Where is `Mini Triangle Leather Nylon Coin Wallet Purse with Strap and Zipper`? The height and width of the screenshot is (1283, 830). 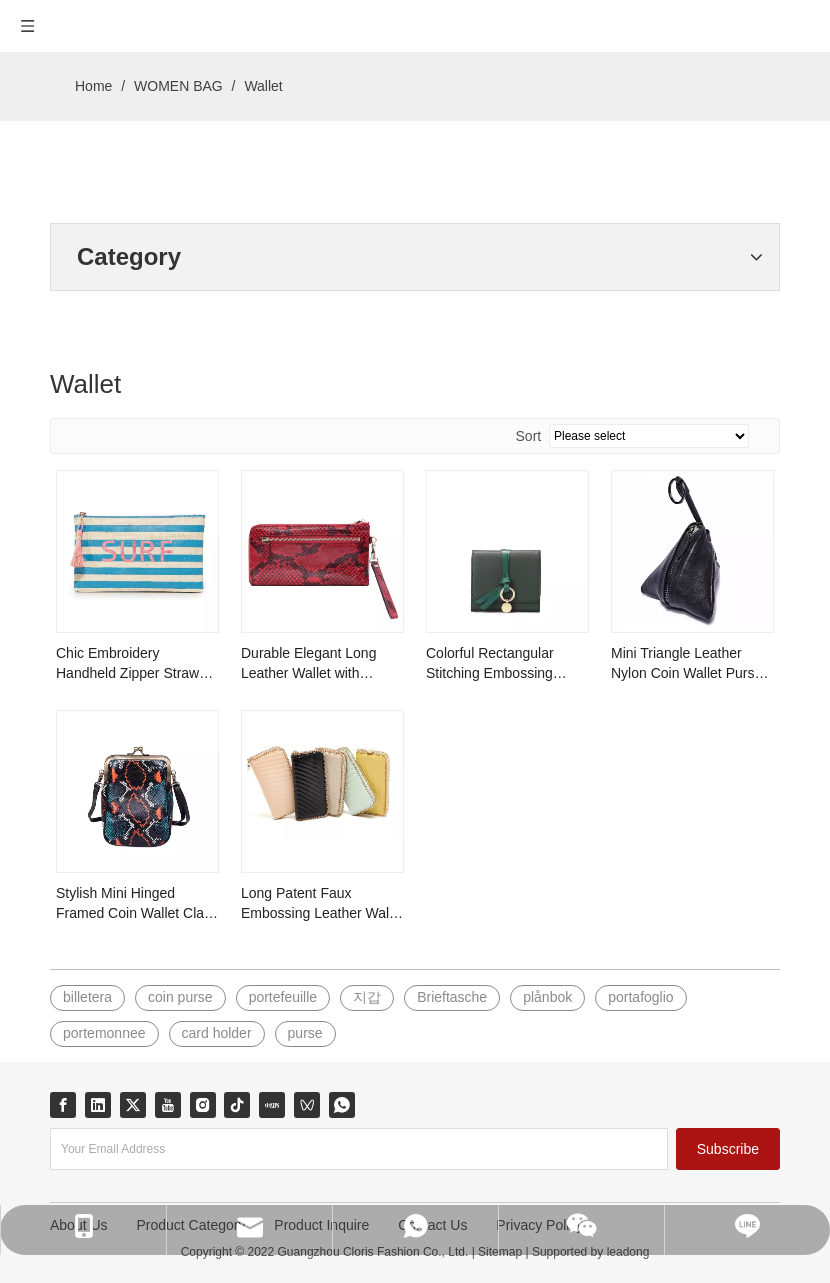 Mini Triangle Leather Nylon Coin Wallet Purse with Strap and Zipper is located at coordinates (686, 664).